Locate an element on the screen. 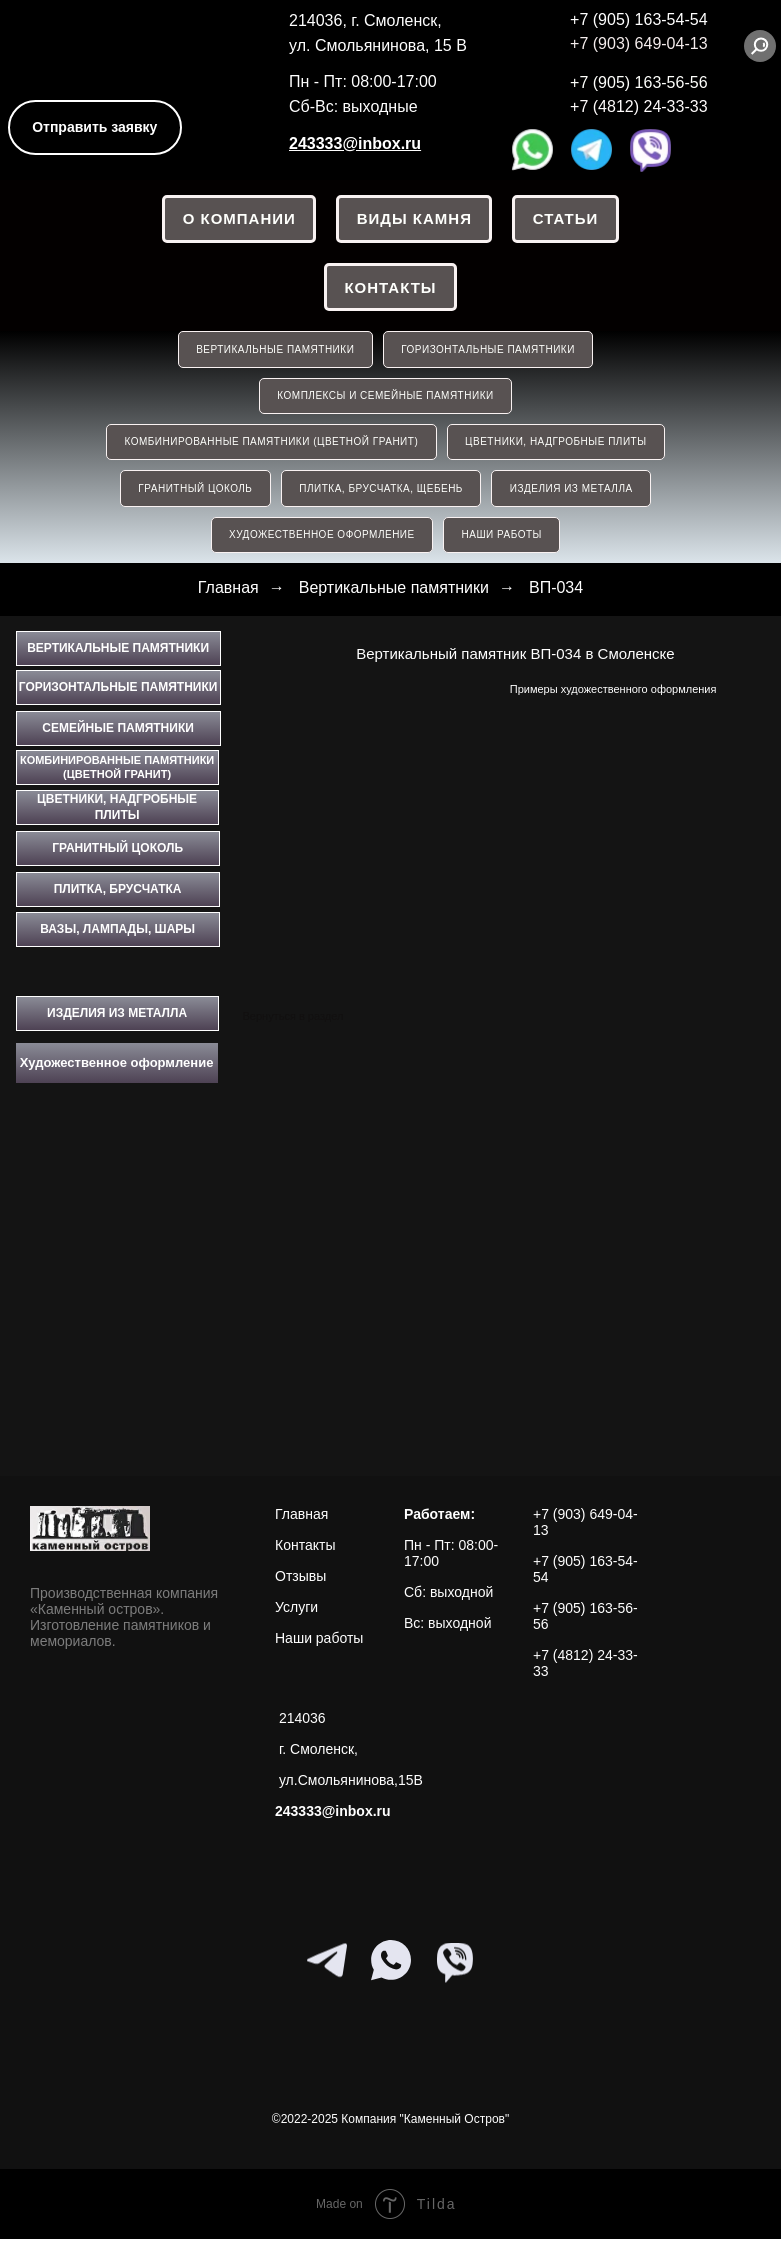 This screenshot has height=2247, width=781. ЦВЕТНИКИ, НАДГРОБНЫЕ ПЛИТЫ is located at coordinates (556, 447).